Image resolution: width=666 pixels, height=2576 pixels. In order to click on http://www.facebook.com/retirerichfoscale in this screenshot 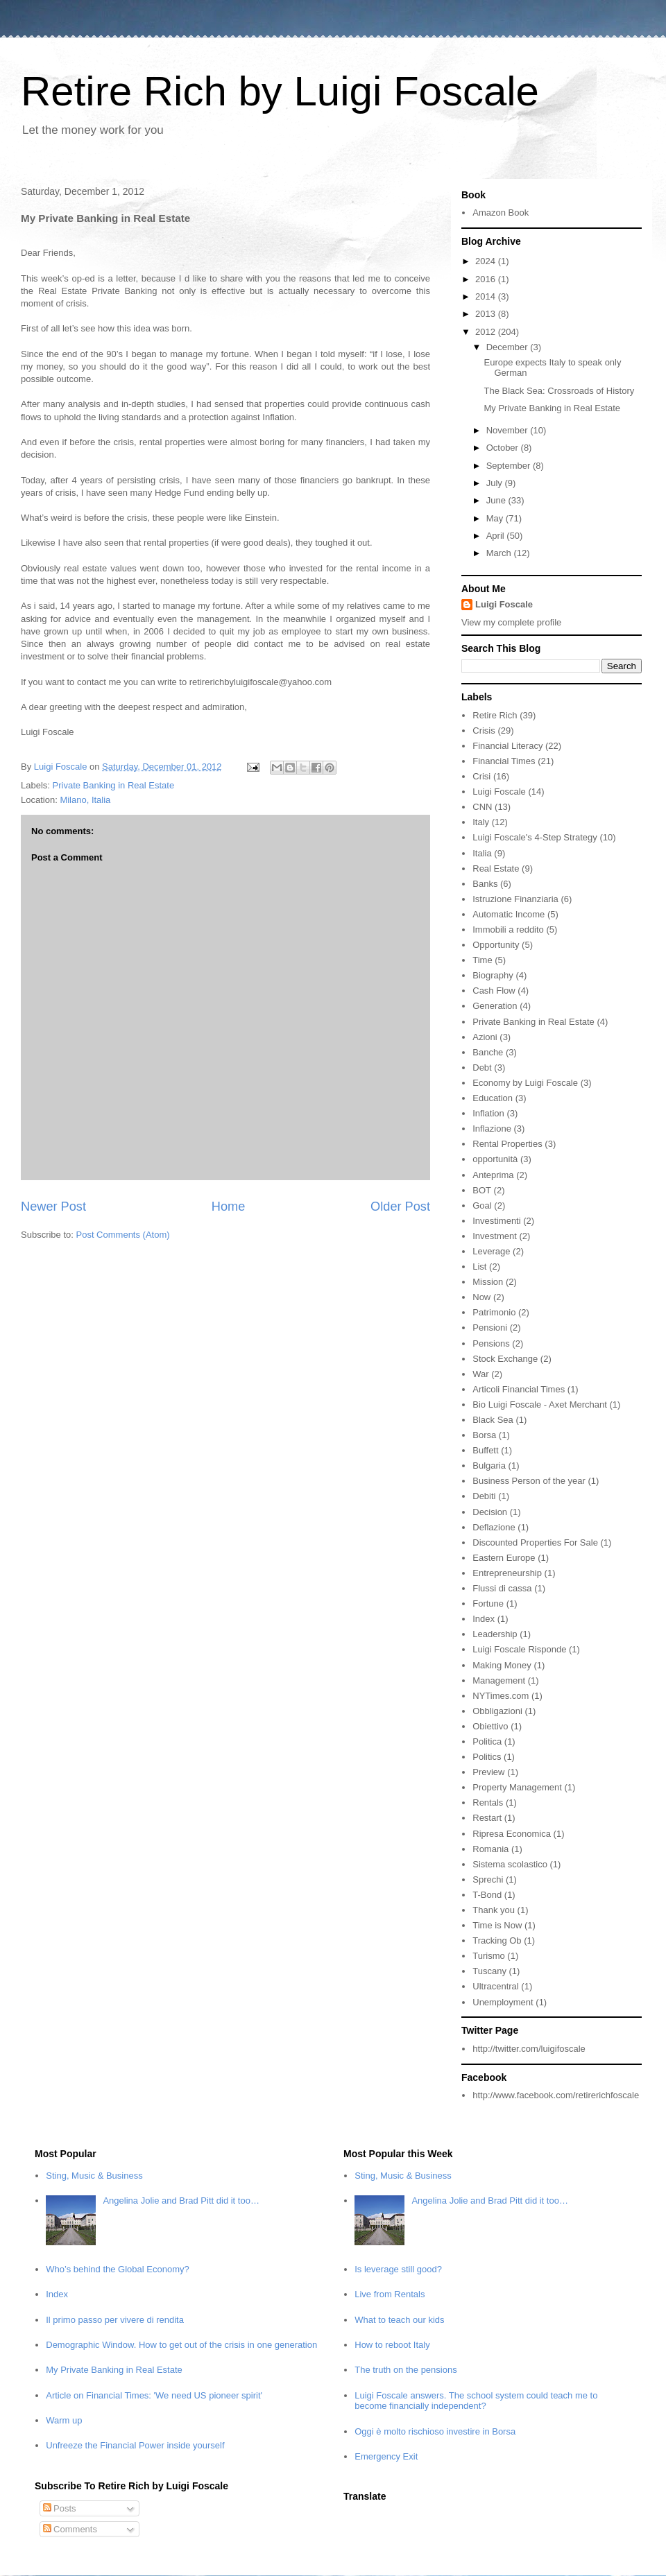, I will do `click(555, 2095)`.